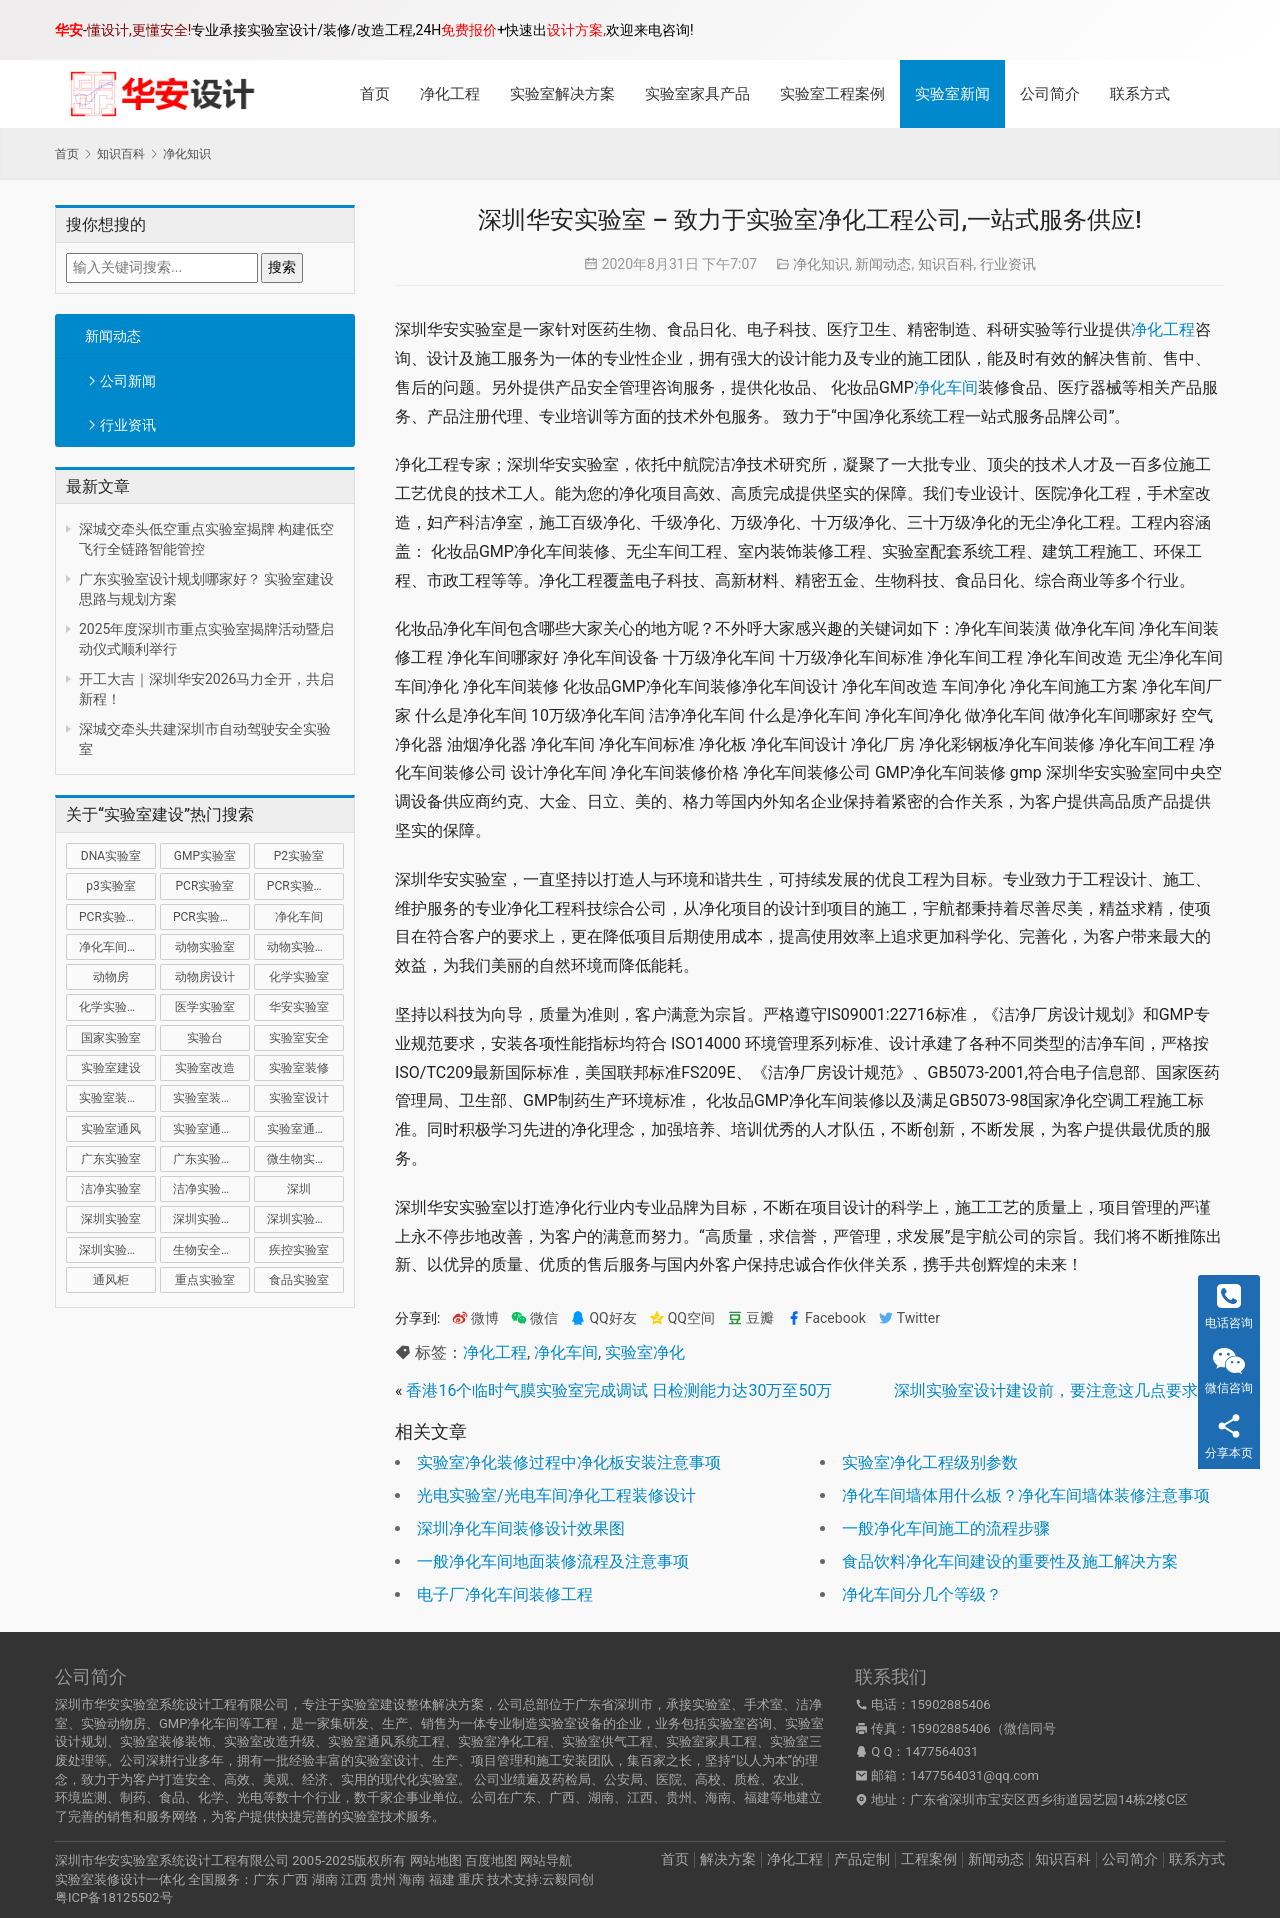 This screenshot has width=1280, height=1918. I want to click on 实验室家具产品, so click(697, 94).